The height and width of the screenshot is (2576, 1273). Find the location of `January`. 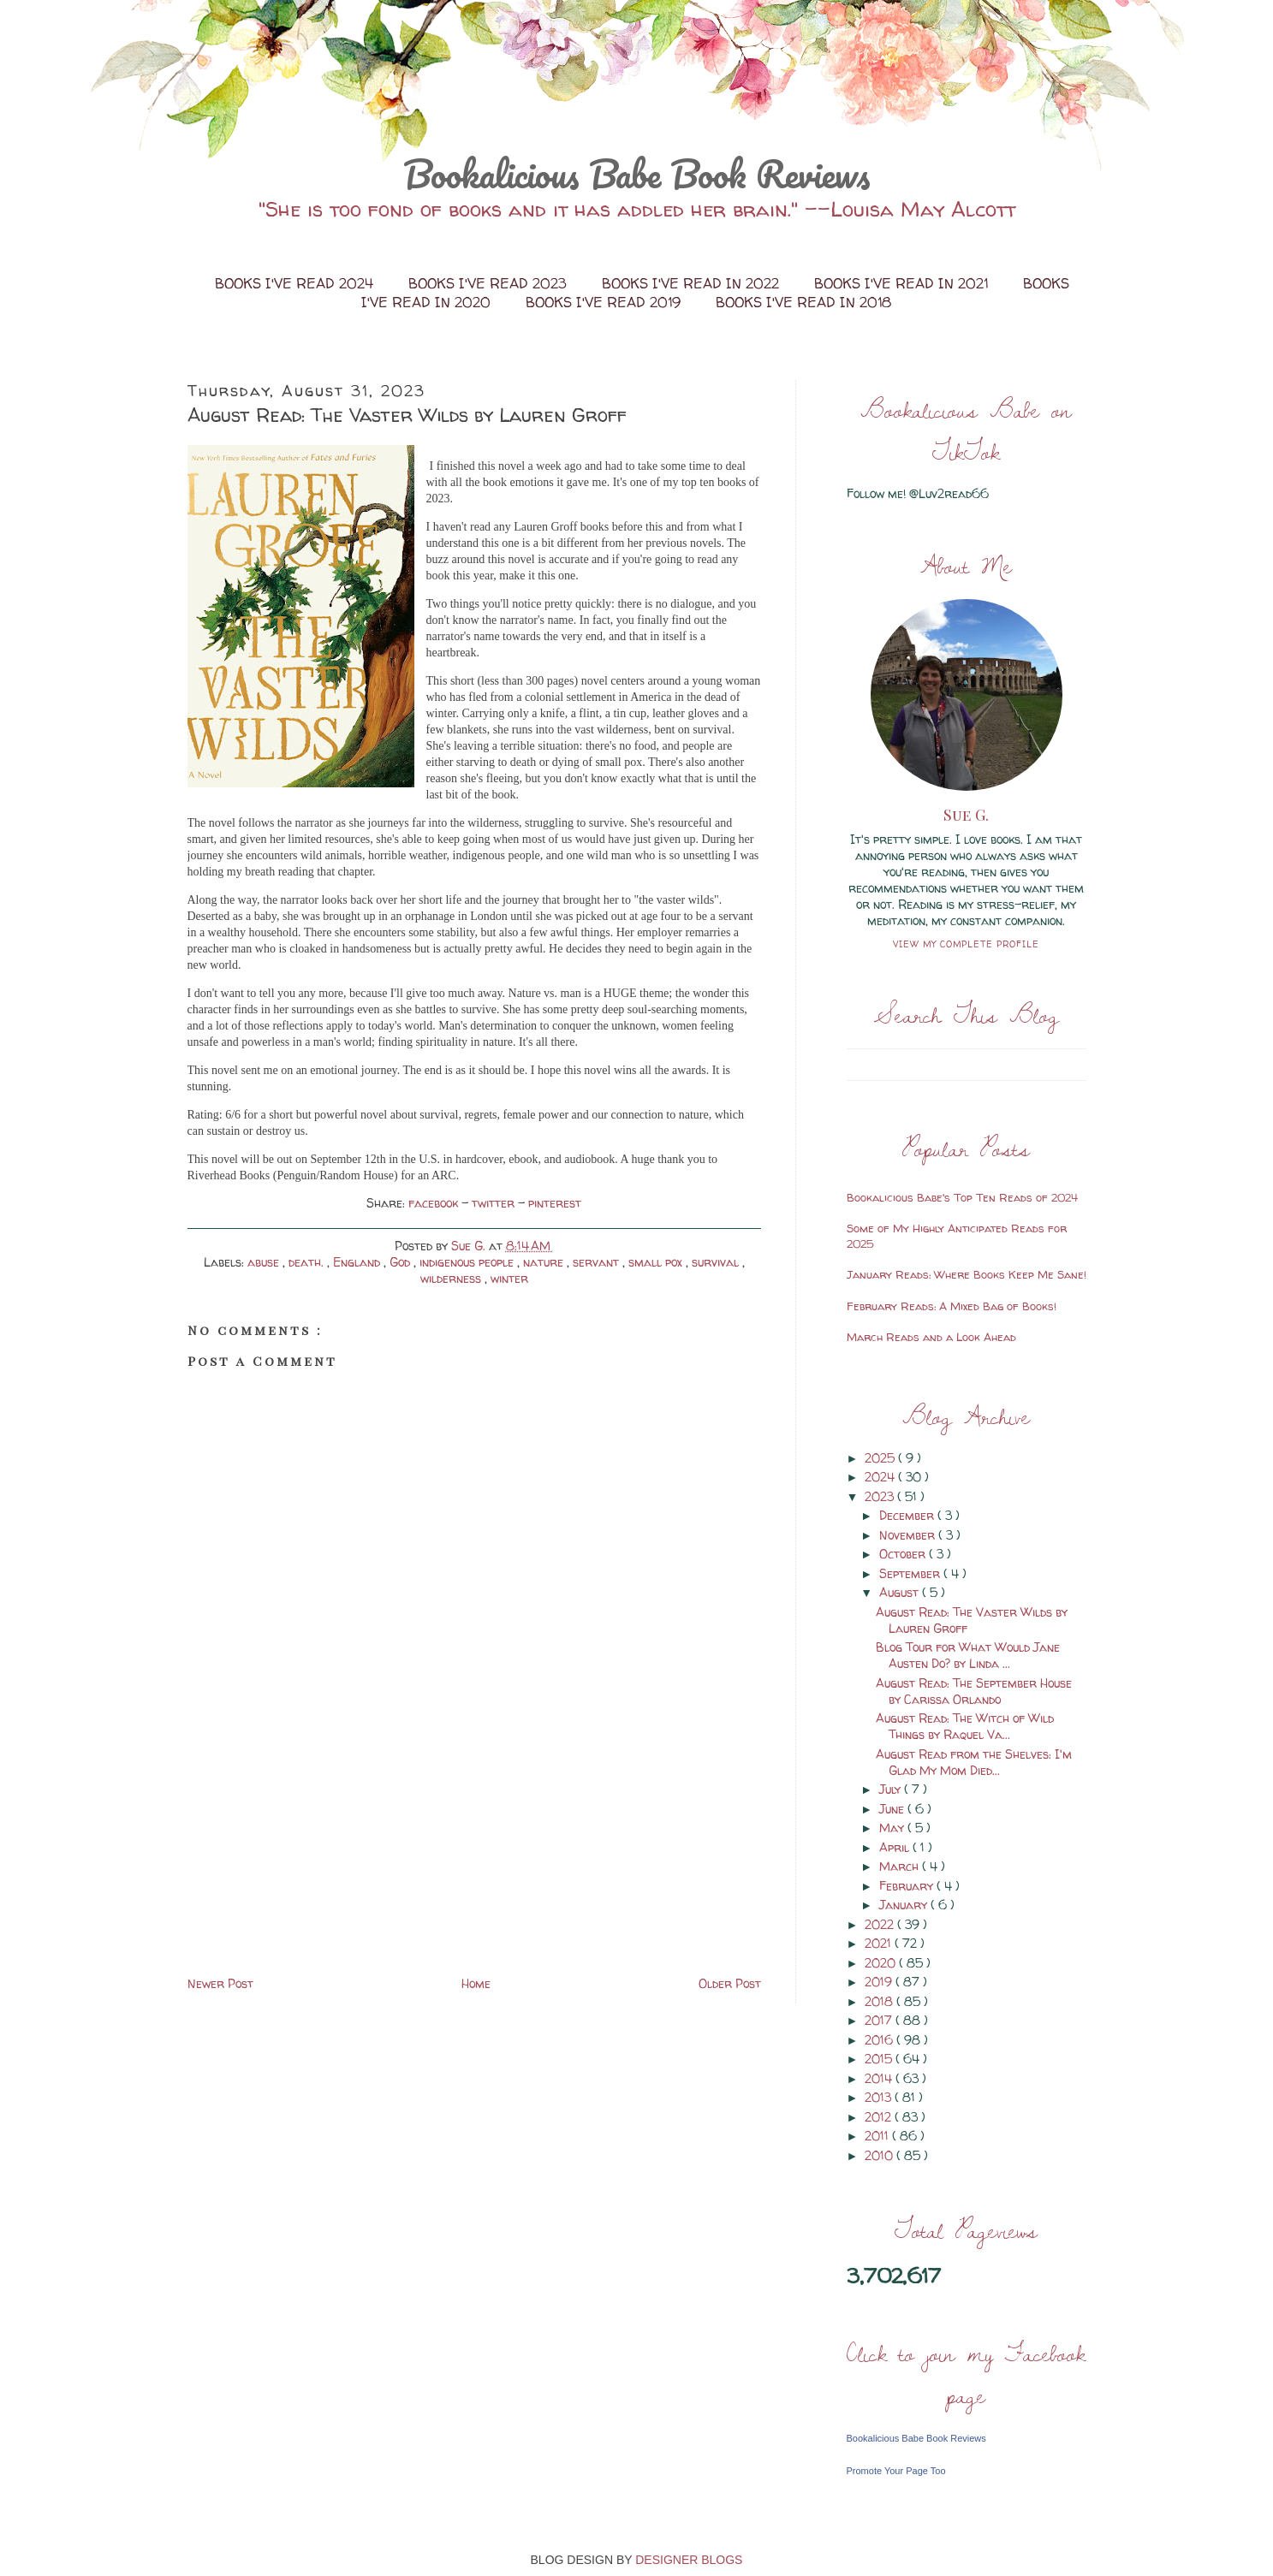

January is located at coordinates (905, 1904).